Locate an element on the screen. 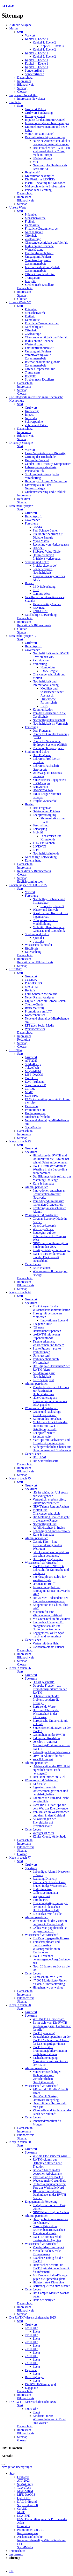  Kapitel 2, Ebene 1 is located at coordinates (36, 53).